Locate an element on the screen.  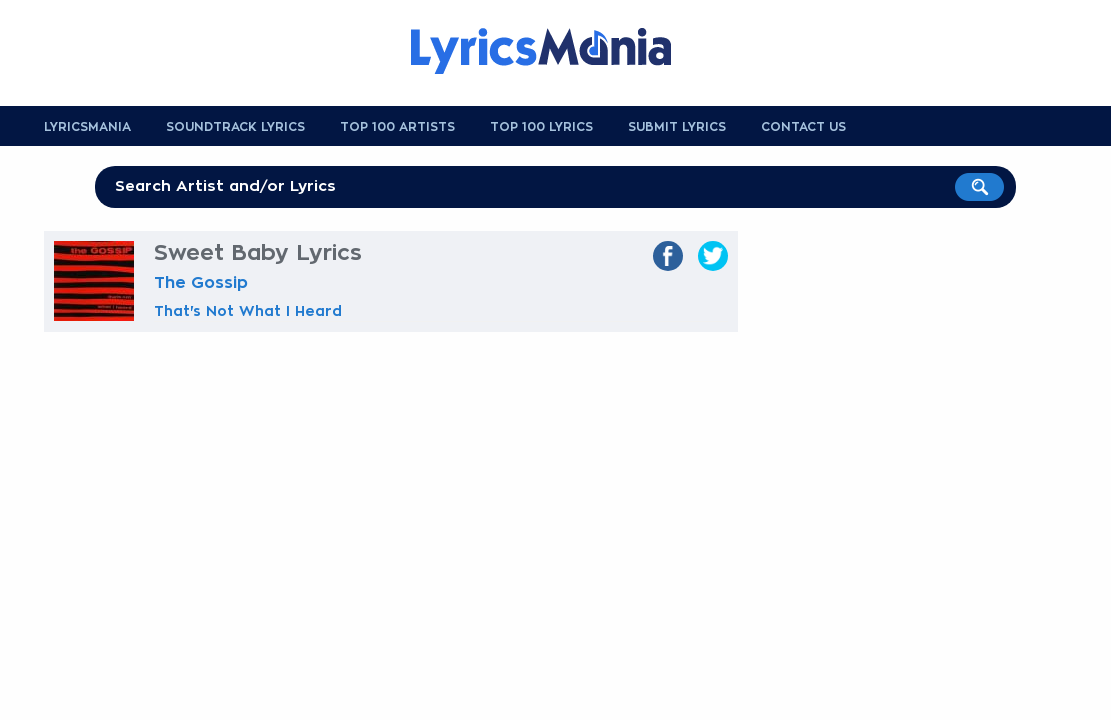
Soundtrack Lyrics is located at coordinates (235, 127).